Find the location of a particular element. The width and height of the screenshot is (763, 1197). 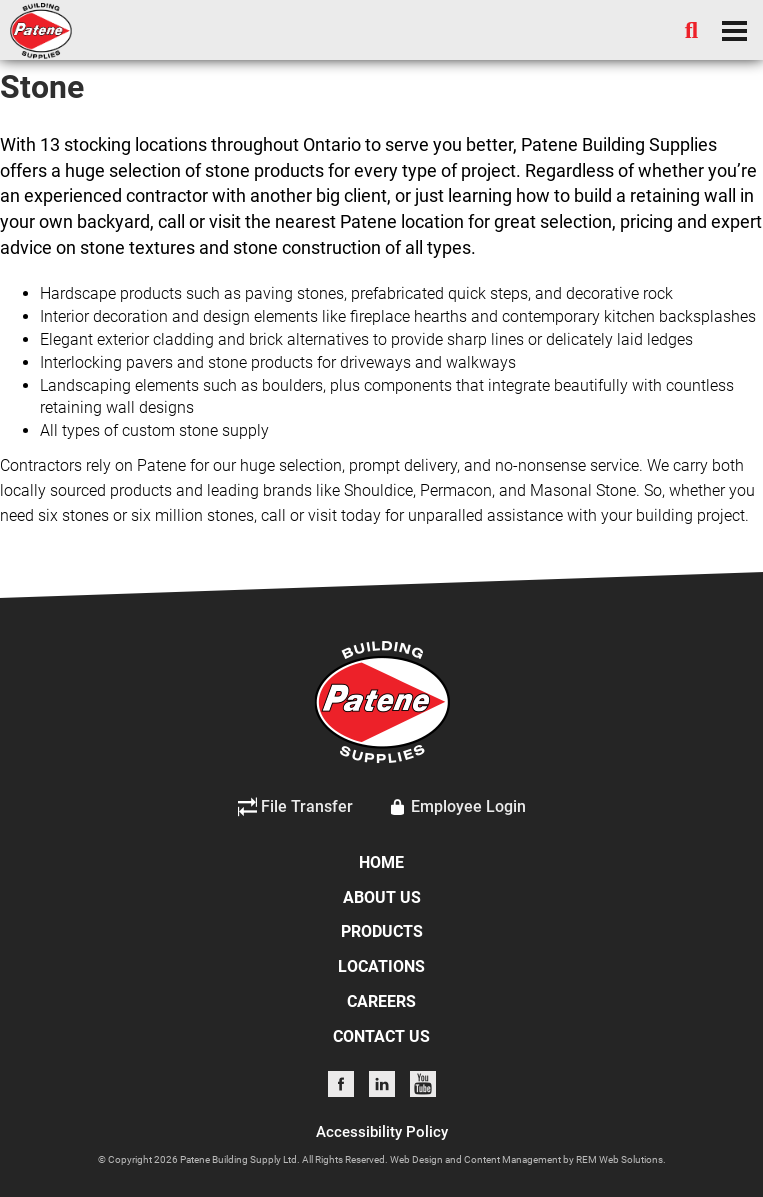

Web Design and Content Management by REM Web Solutions. is located at coordinates (528, 1159).